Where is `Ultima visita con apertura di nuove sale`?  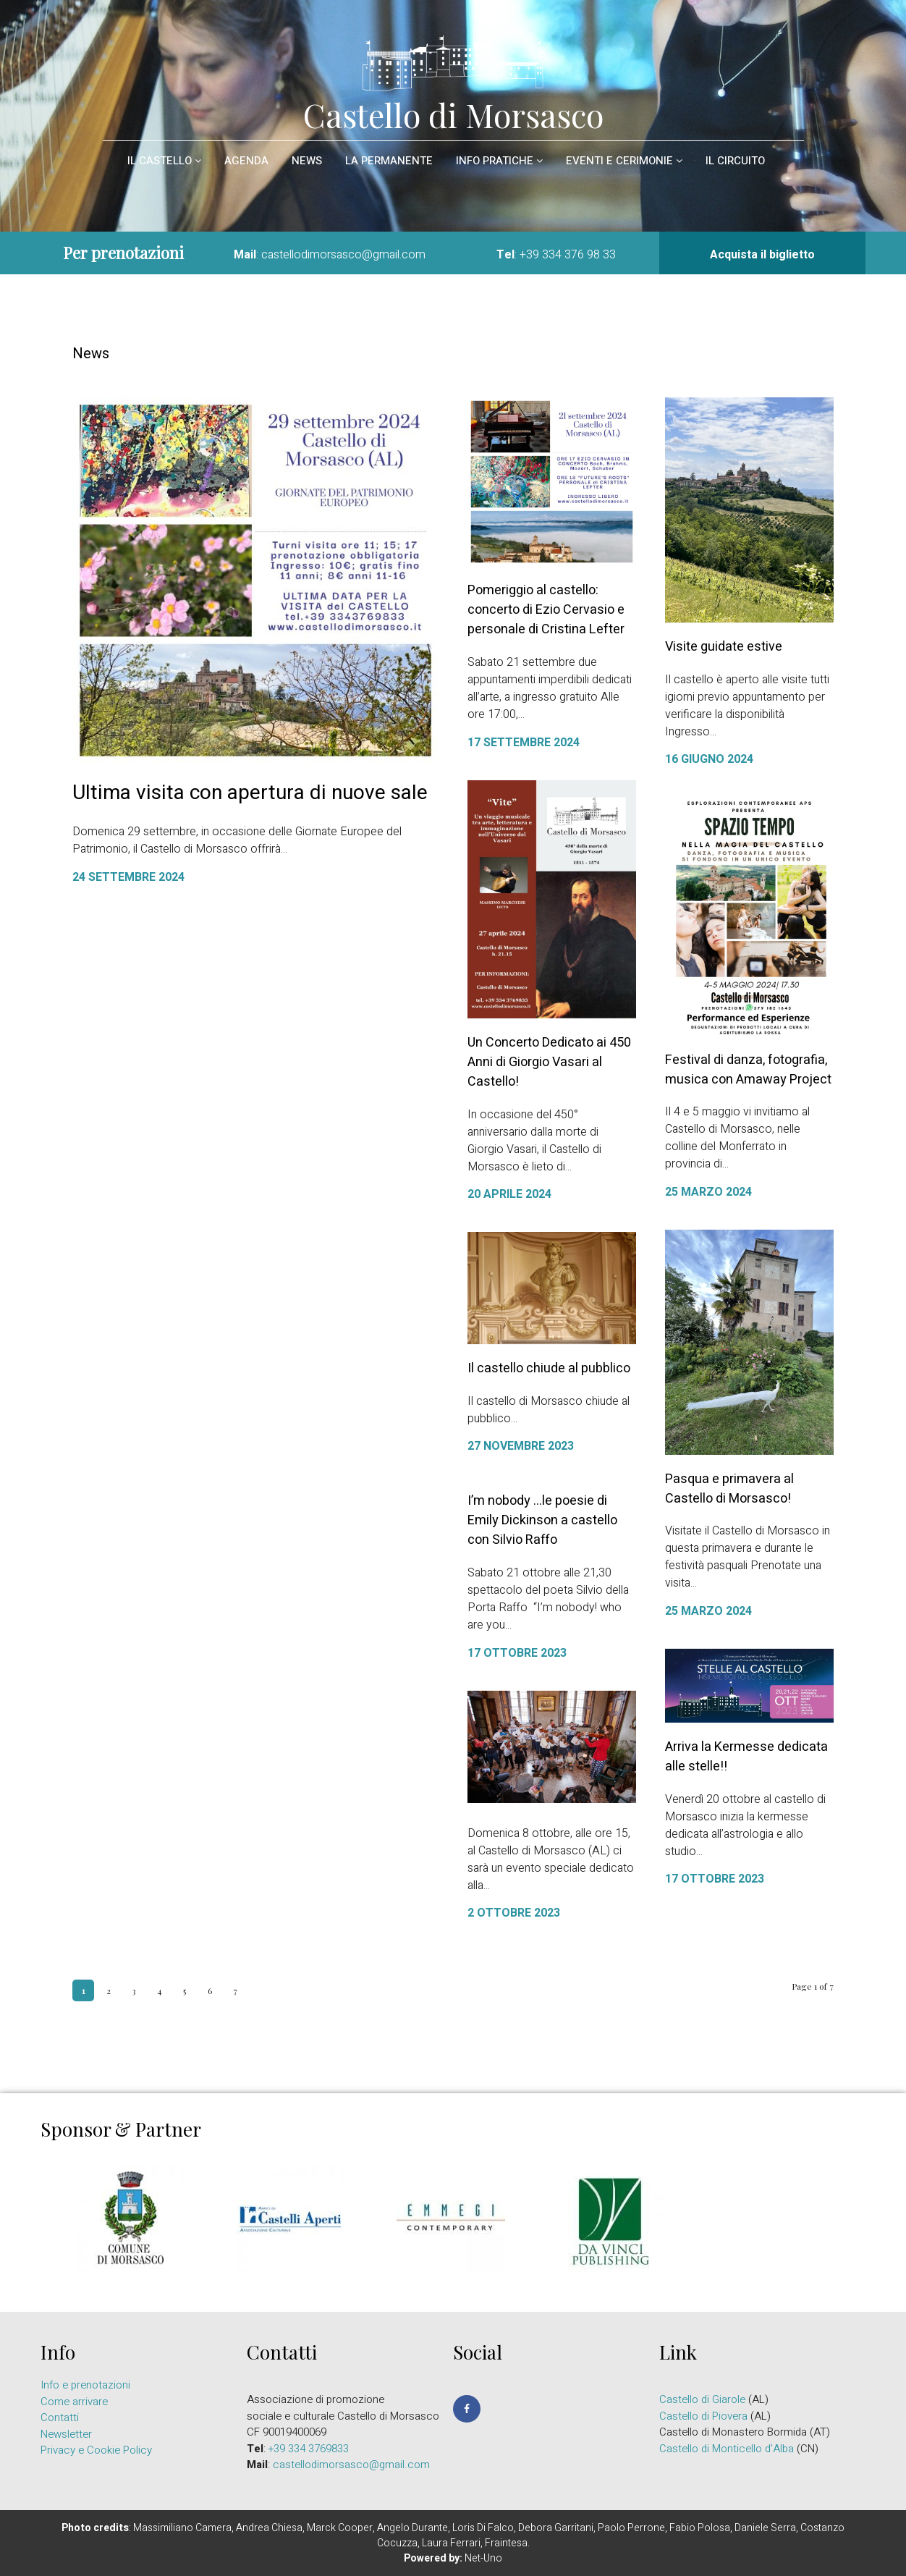
Ultima visita con apertura di nuove sale is located at coordinates (250, 793).